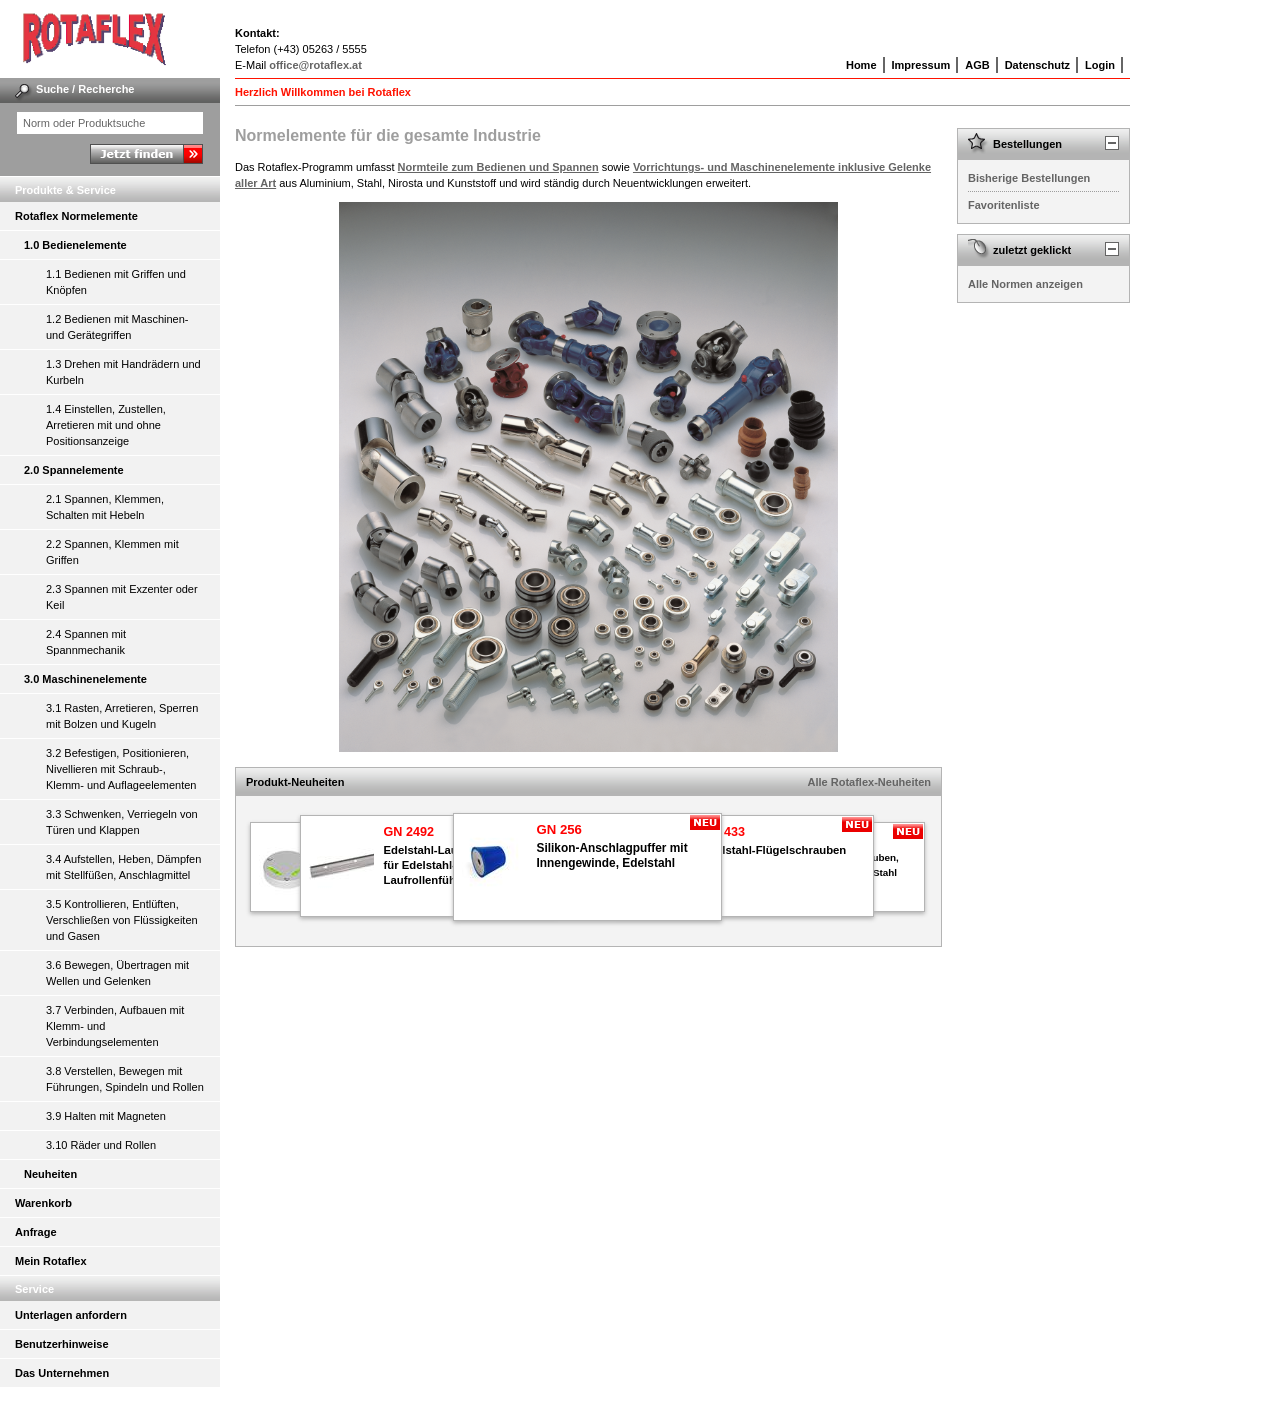  What do you see at coordinates (1029, 178) in the screenshot?
I see `Bisherige Bestellungen` at bounding box center [1029, 178].